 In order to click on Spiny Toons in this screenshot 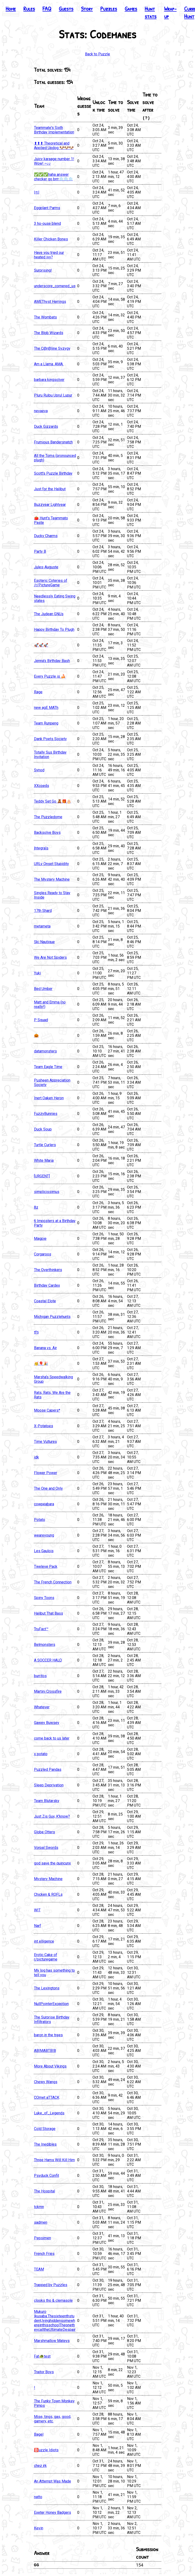, I will do `click(44, 1597)`.